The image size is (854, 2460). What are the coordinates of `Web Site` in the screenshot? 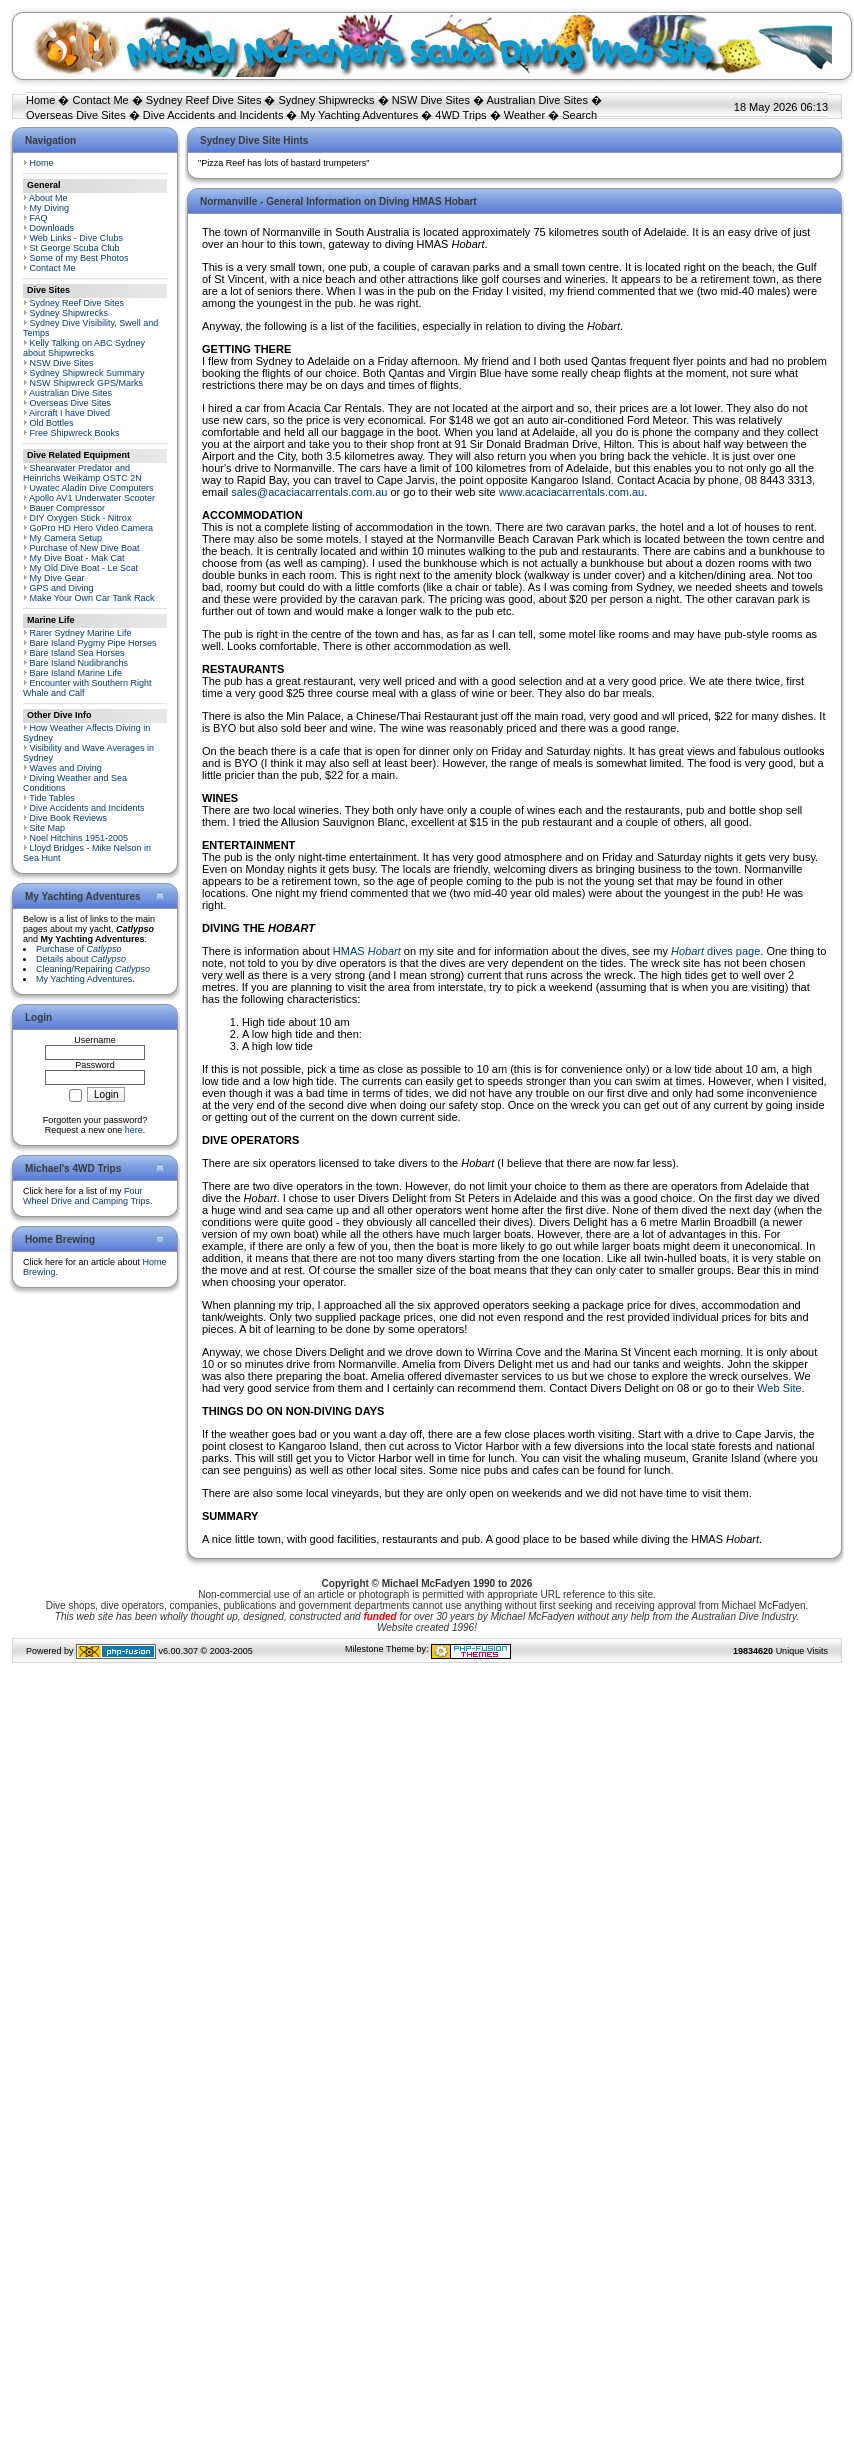 It's located at (779, 1388).